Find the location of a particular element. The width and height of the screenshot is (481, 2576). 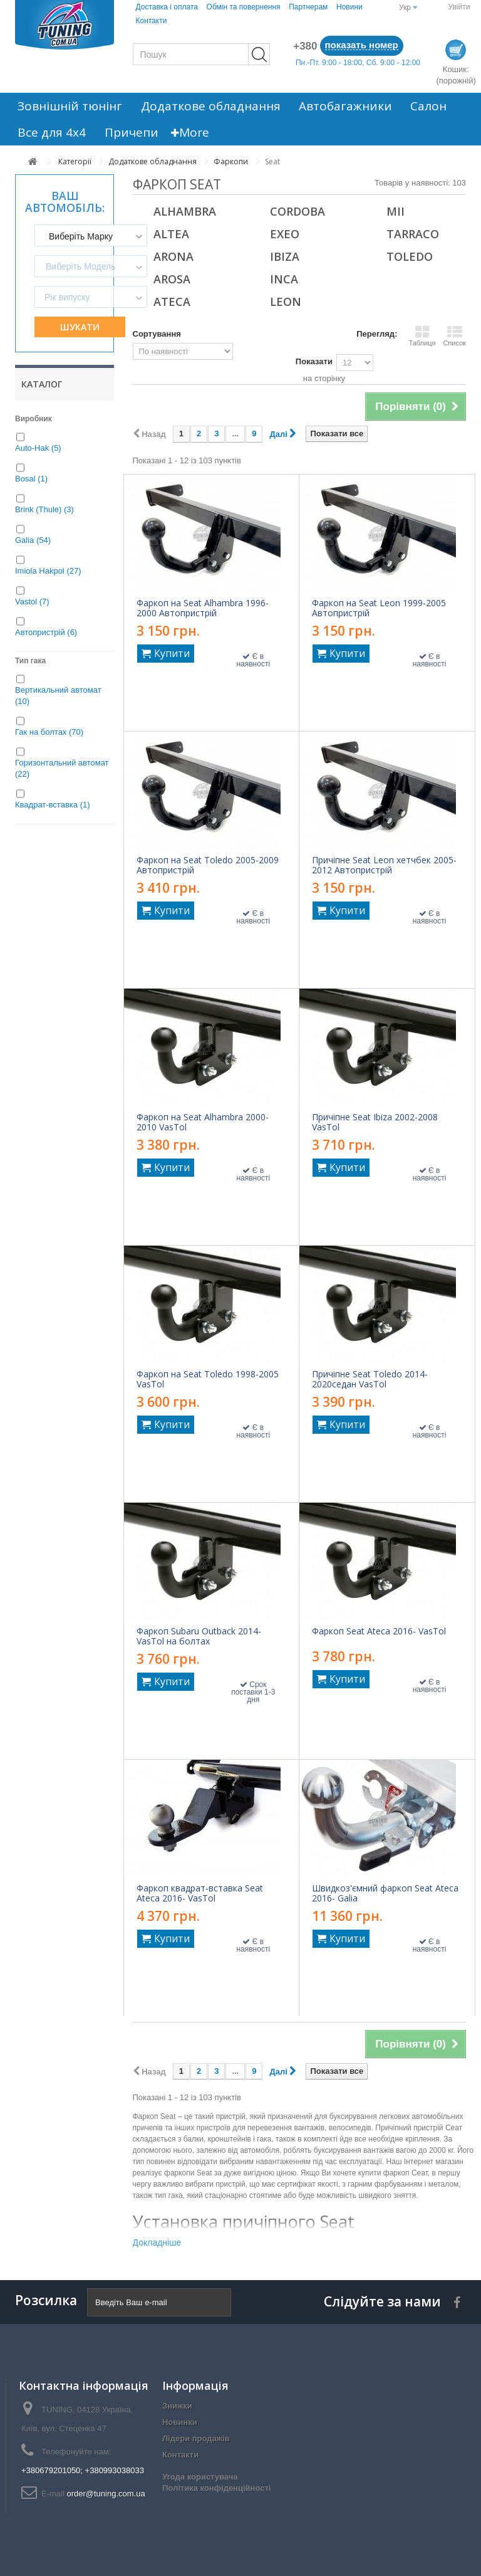

Mii is located at coordinates (395, 211).